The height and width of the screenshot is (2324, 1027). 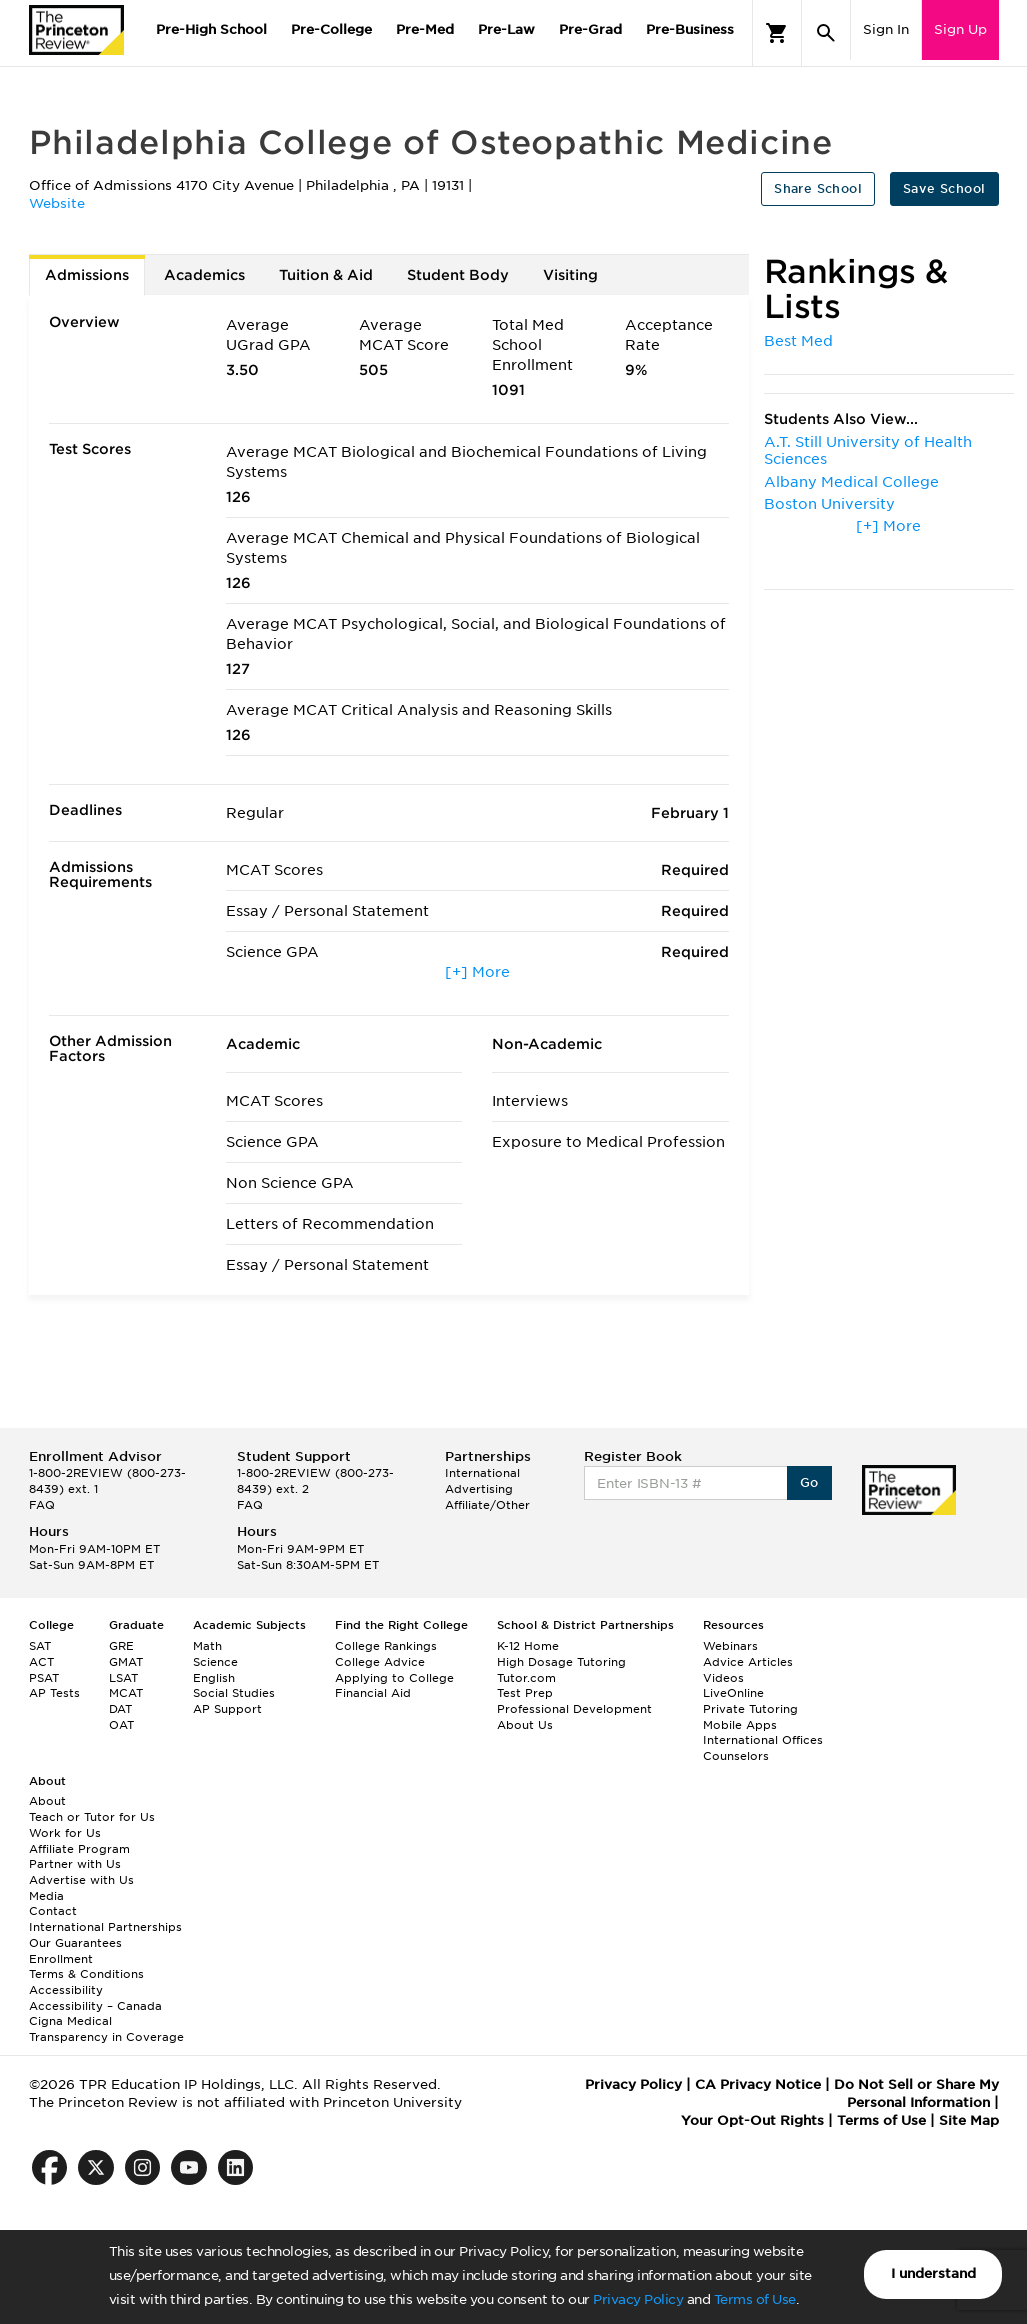 What do you see at coordinates (86, 1967) in the screenshot?
I see `Enrollment Terms & Conditions` at bounding box center [86, 1967].